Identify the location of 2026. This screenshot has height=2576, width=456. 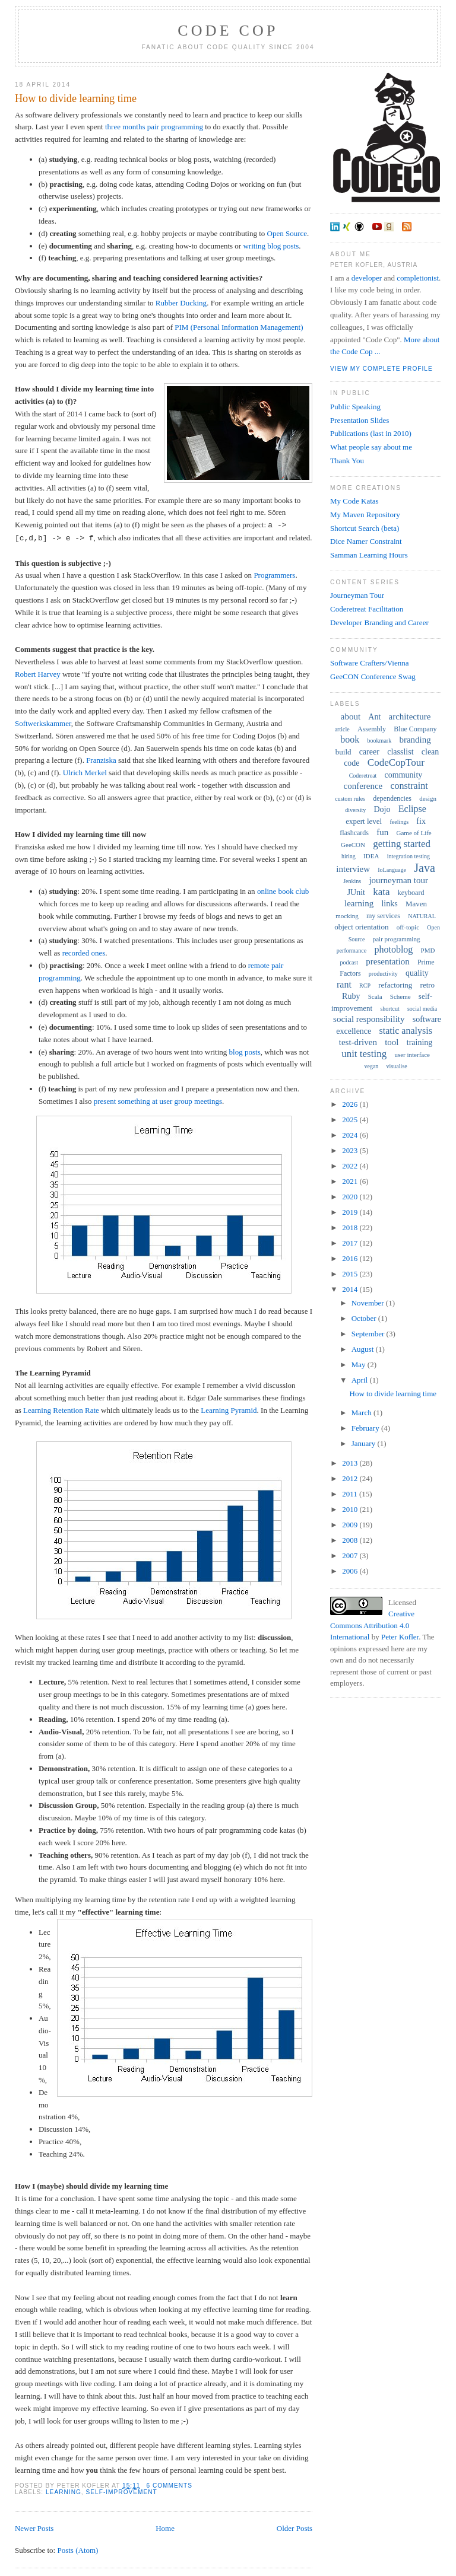
(350, 1104).